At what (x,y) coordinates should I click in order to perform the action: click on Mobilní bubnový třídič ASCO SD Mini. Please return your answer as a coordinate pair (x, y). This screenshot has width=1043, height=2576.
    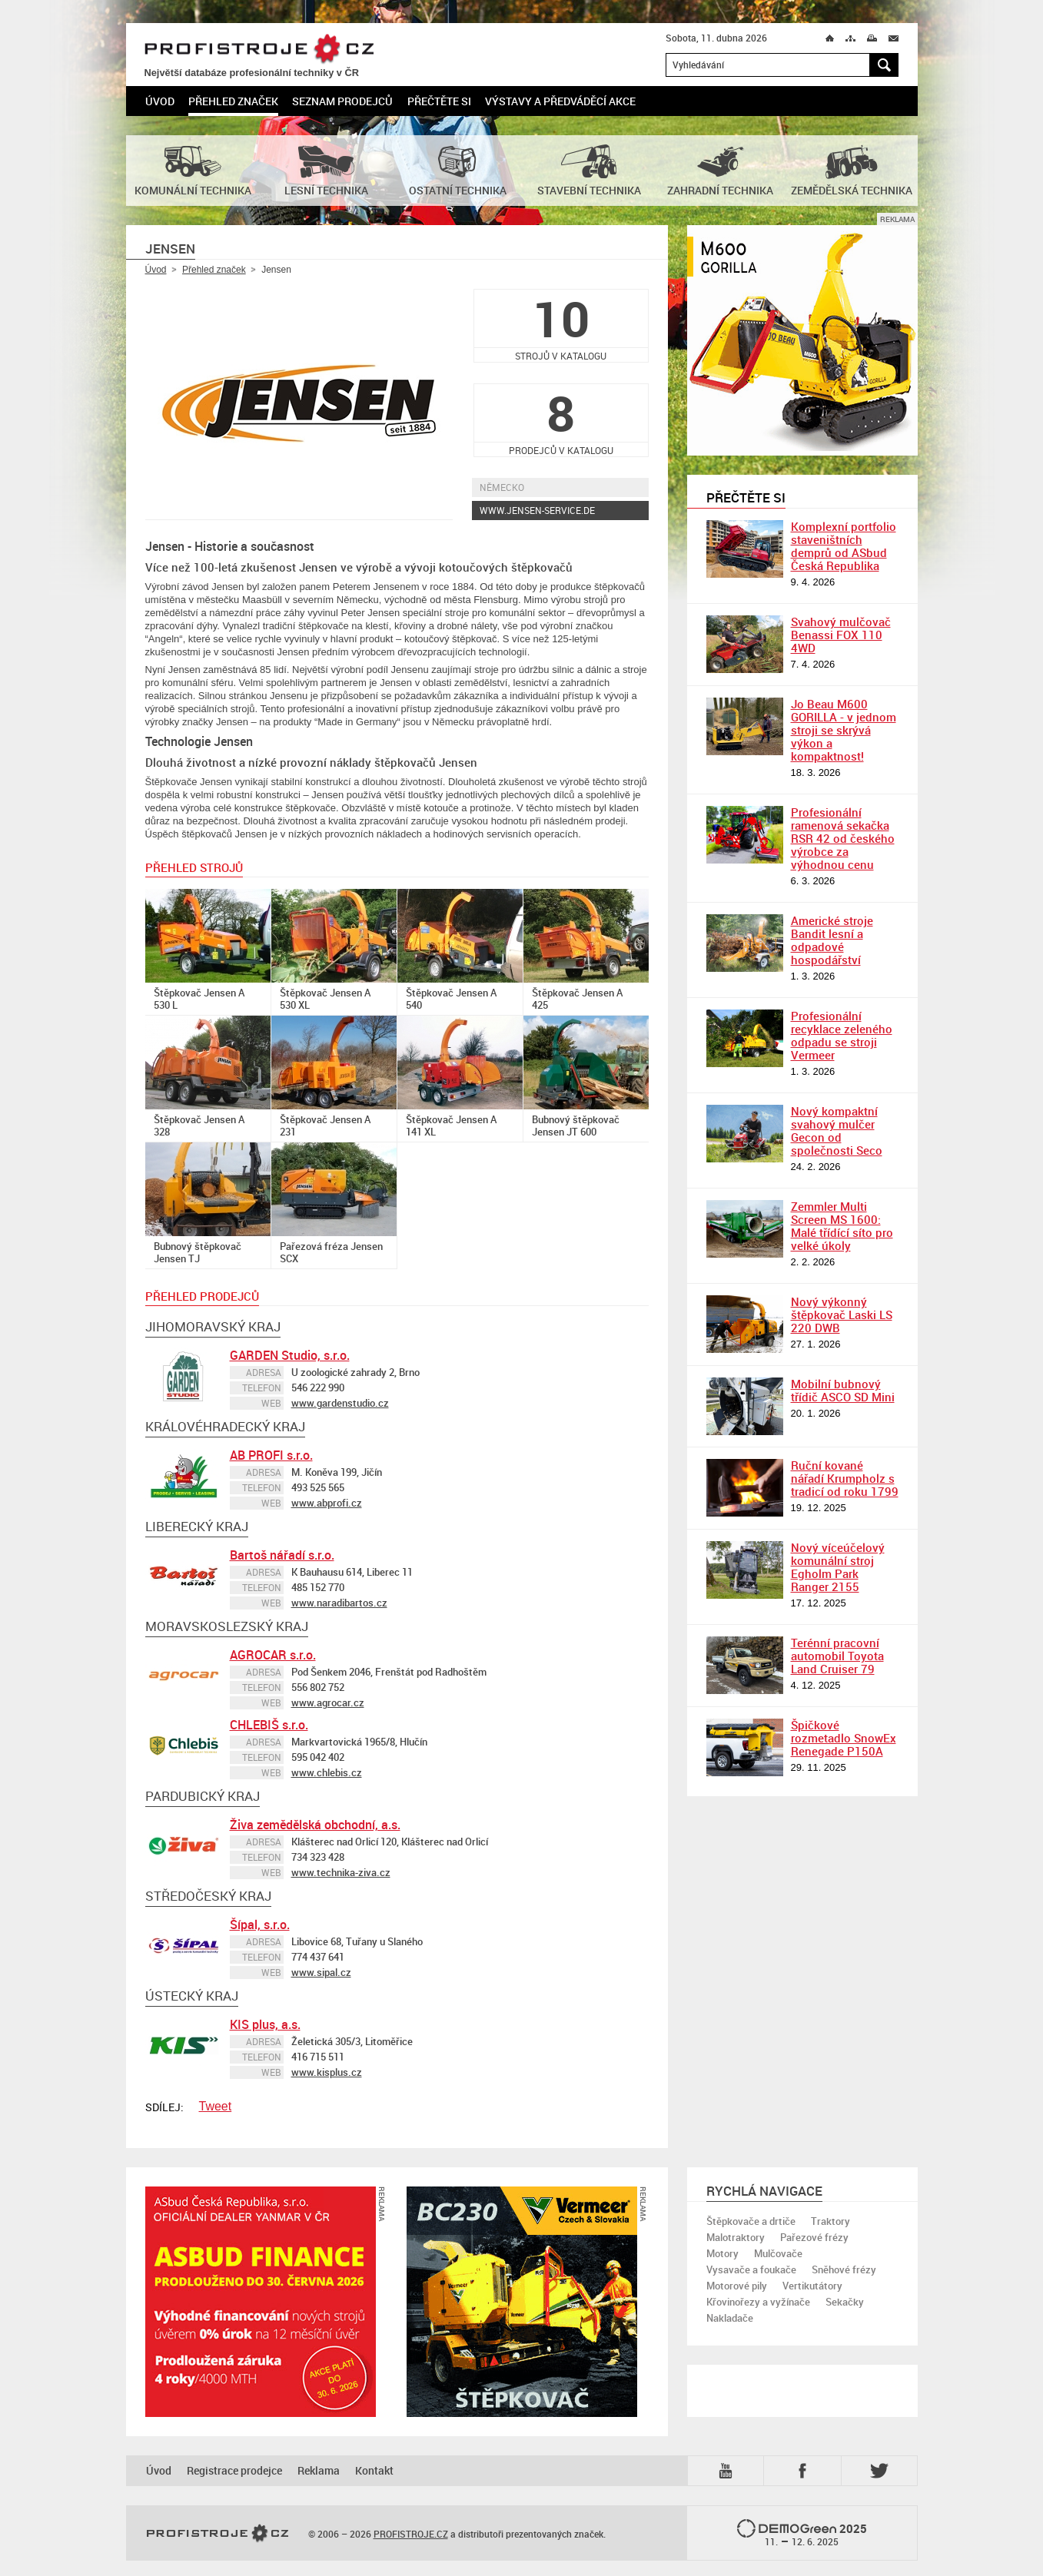
    Looking at the image, I should click on (843, 1390).